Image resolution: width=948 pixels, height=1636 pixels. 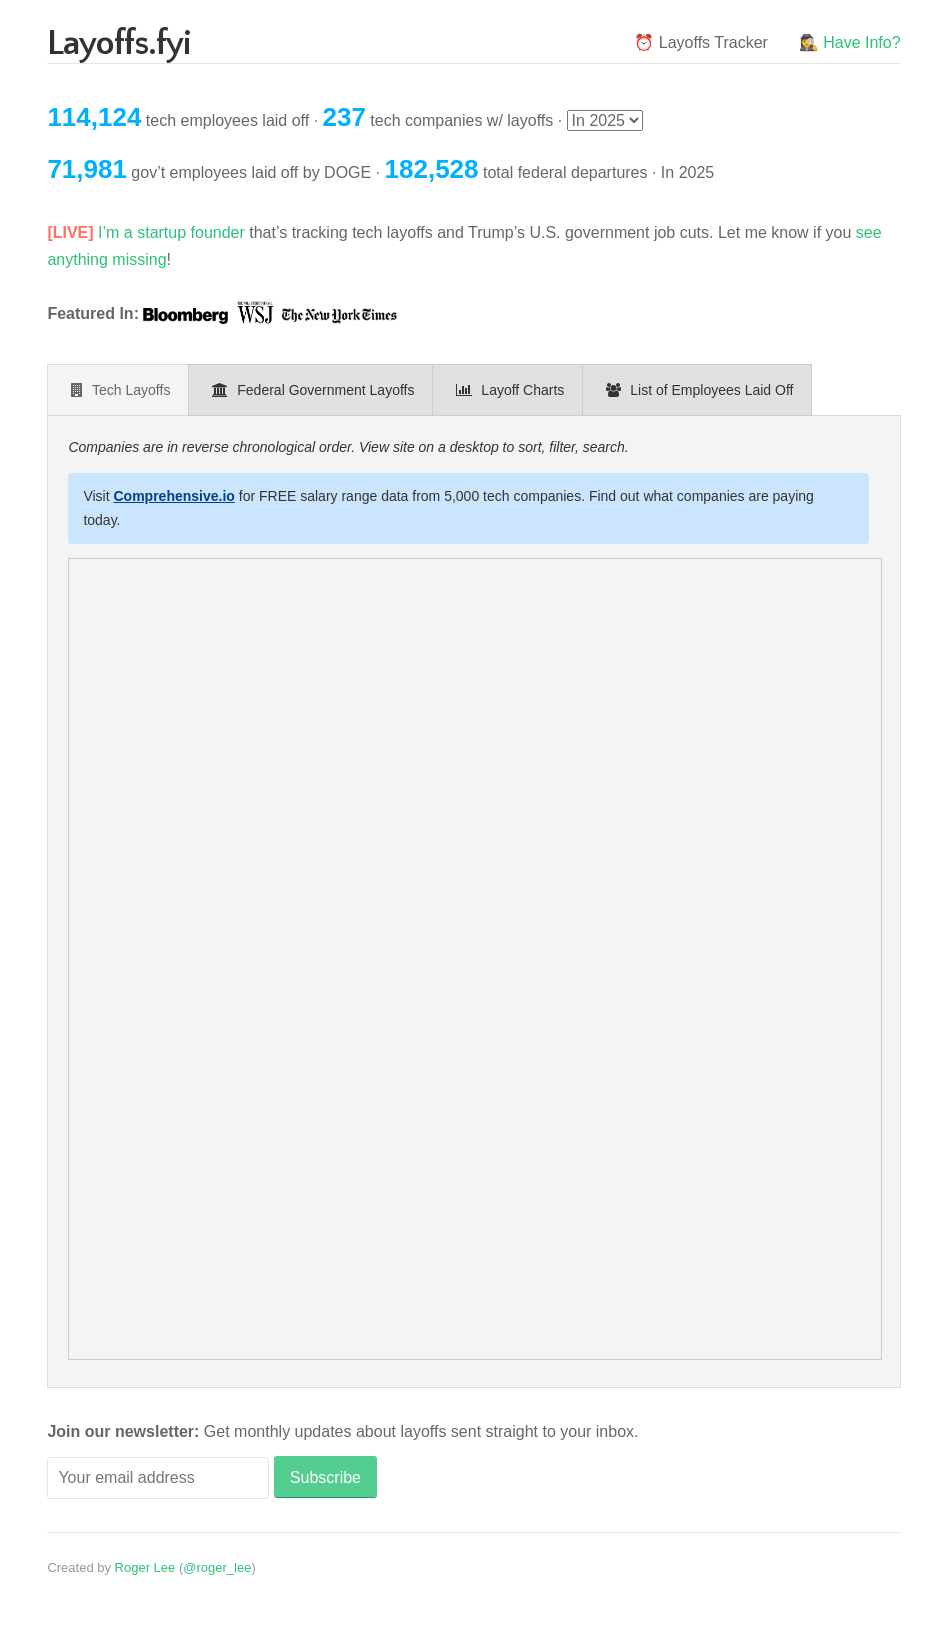 What do you see at coordinates (118, 390) in the screenshot?
I see `[tab]` at bounding box center [118, 390].